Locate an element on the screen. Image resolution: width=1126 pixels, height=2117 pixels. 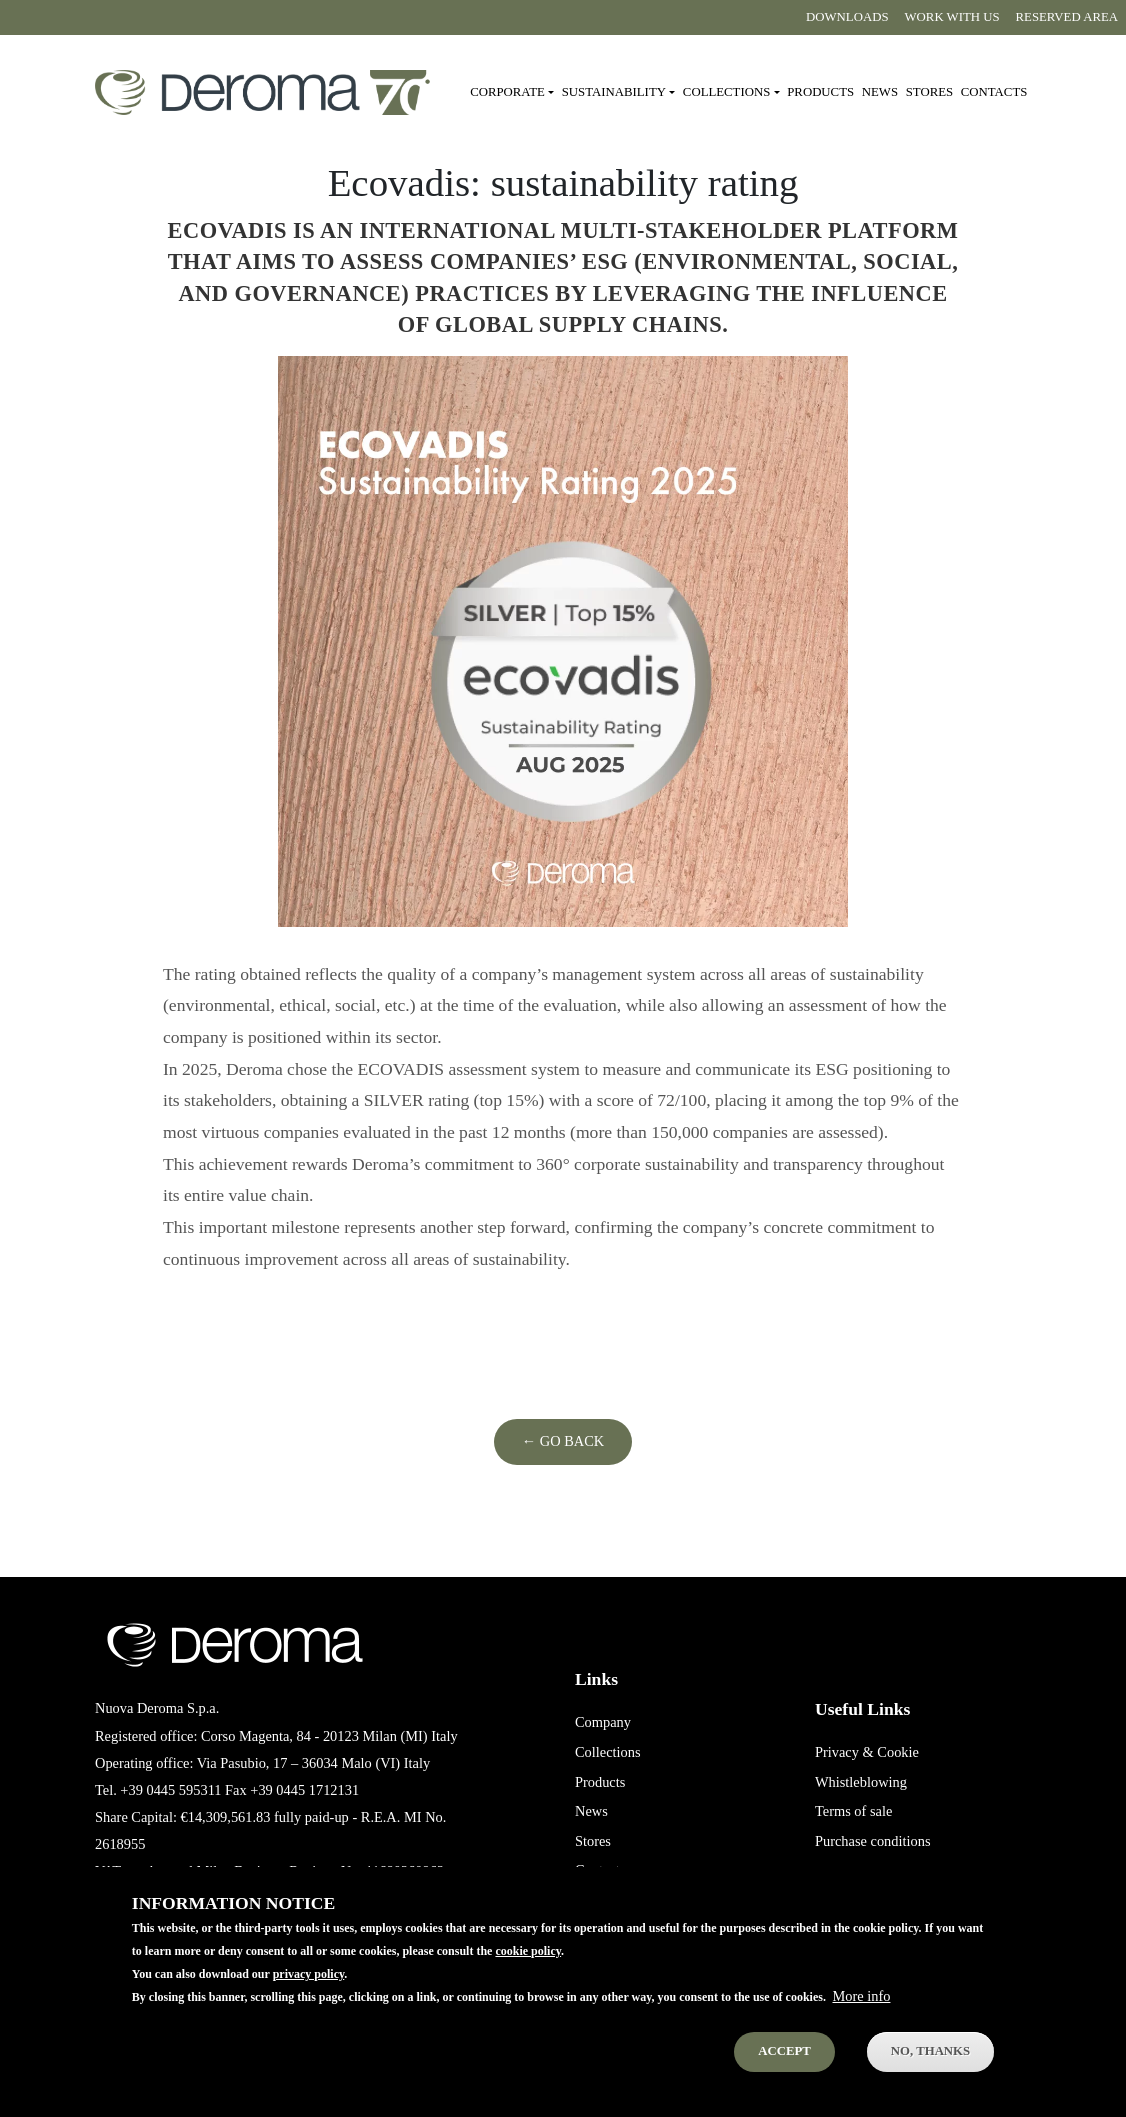
Collections [button] is located at coordinates (726, 92).